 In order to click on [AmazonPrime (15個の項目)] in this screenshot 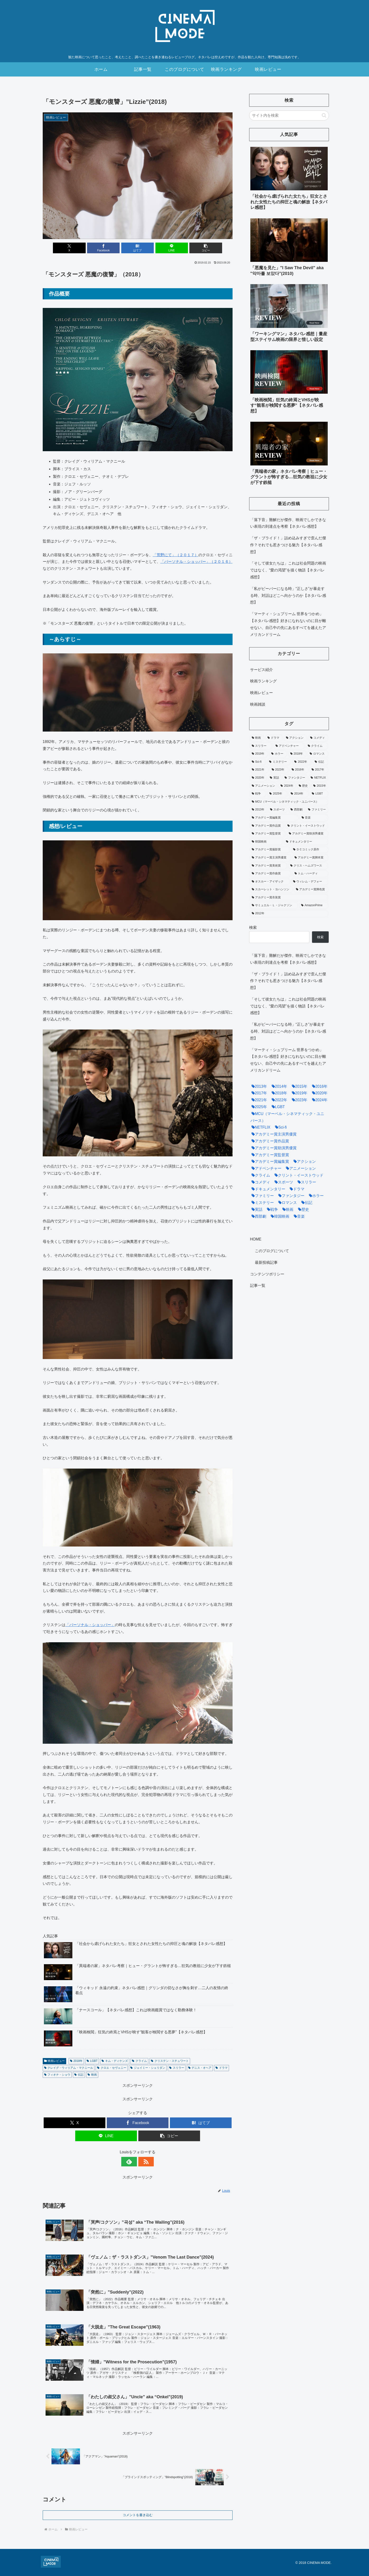, I will do `click(313, 905)`.